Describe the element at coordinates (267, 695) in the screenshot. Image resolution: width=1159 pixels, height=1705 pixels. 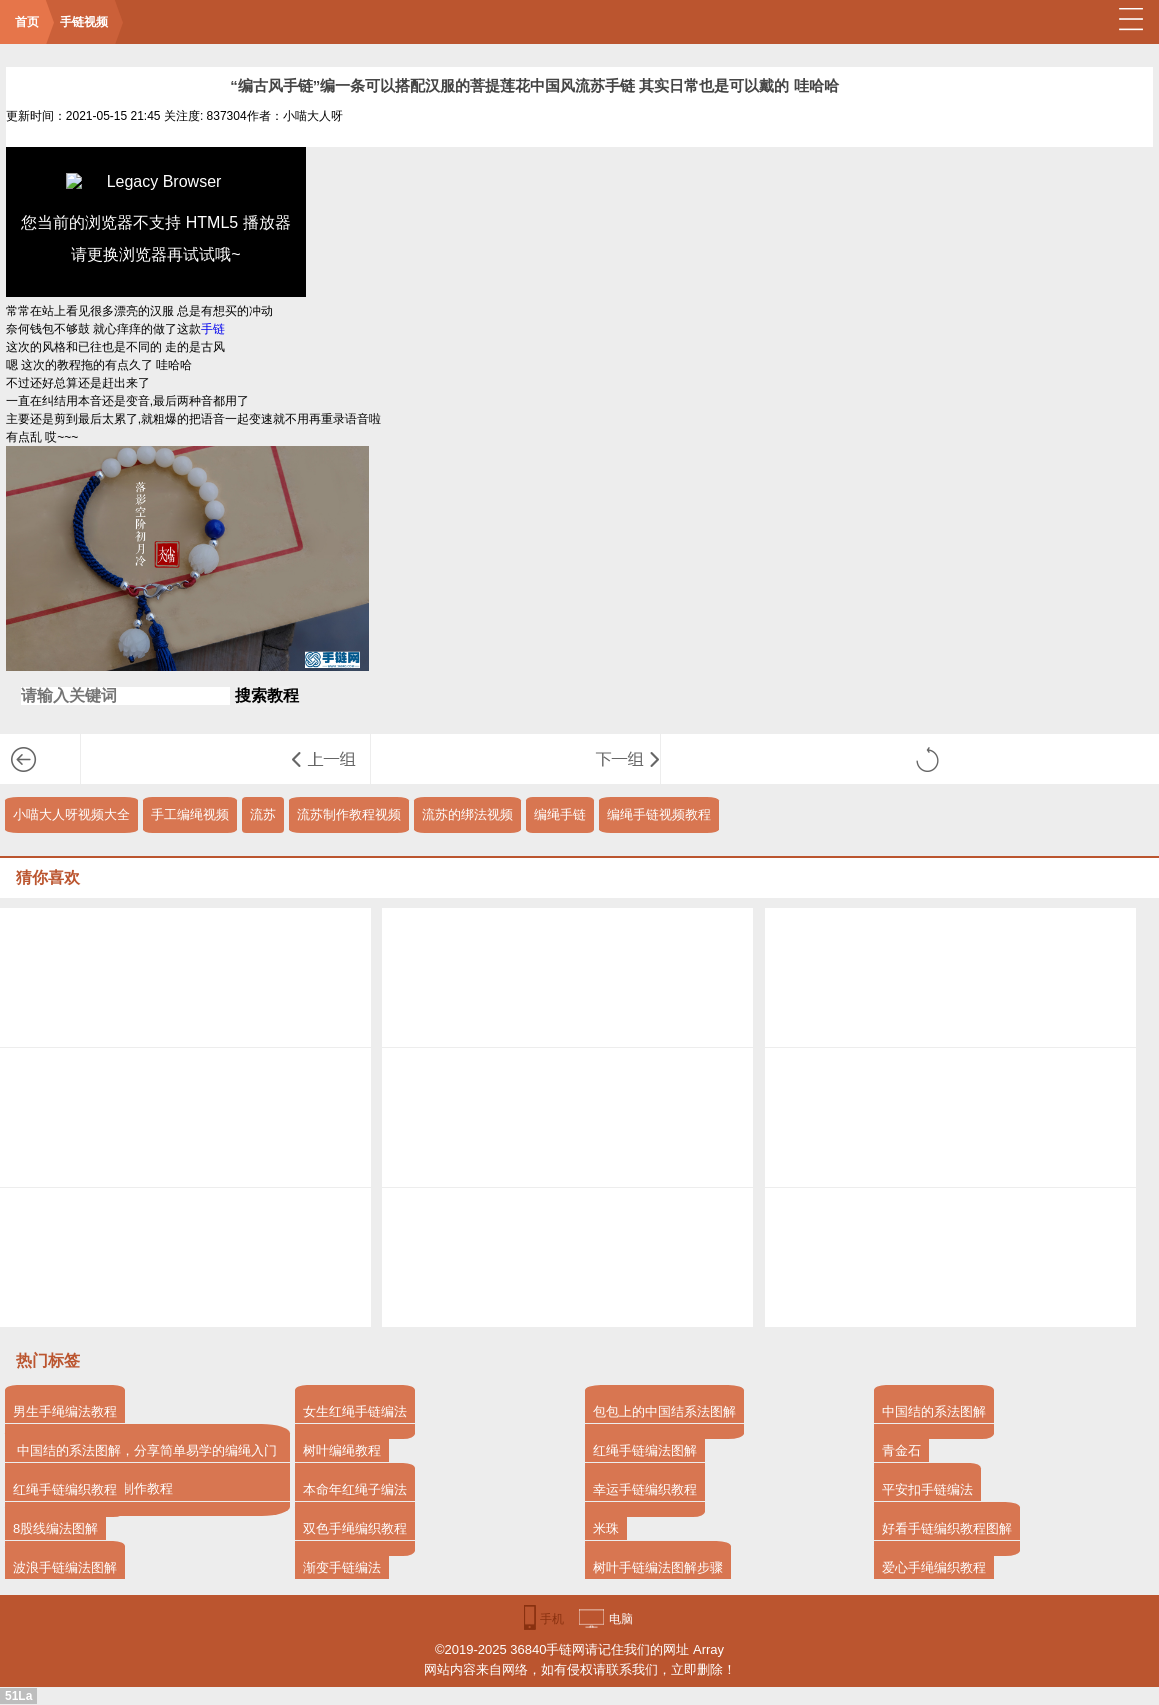
I see `搜索教程` at that location.